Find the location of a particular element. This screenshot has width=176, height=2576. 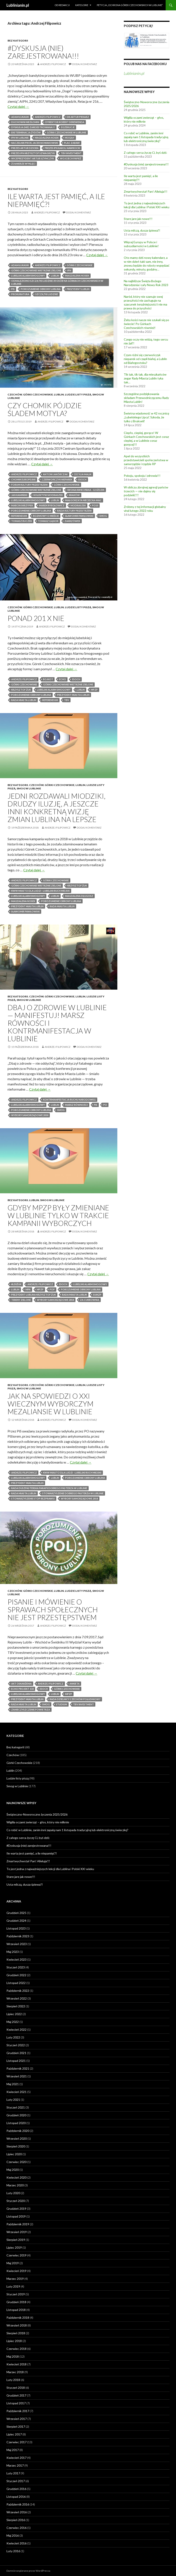

Styczeń 2019 is located at coordinates (15, 2294).